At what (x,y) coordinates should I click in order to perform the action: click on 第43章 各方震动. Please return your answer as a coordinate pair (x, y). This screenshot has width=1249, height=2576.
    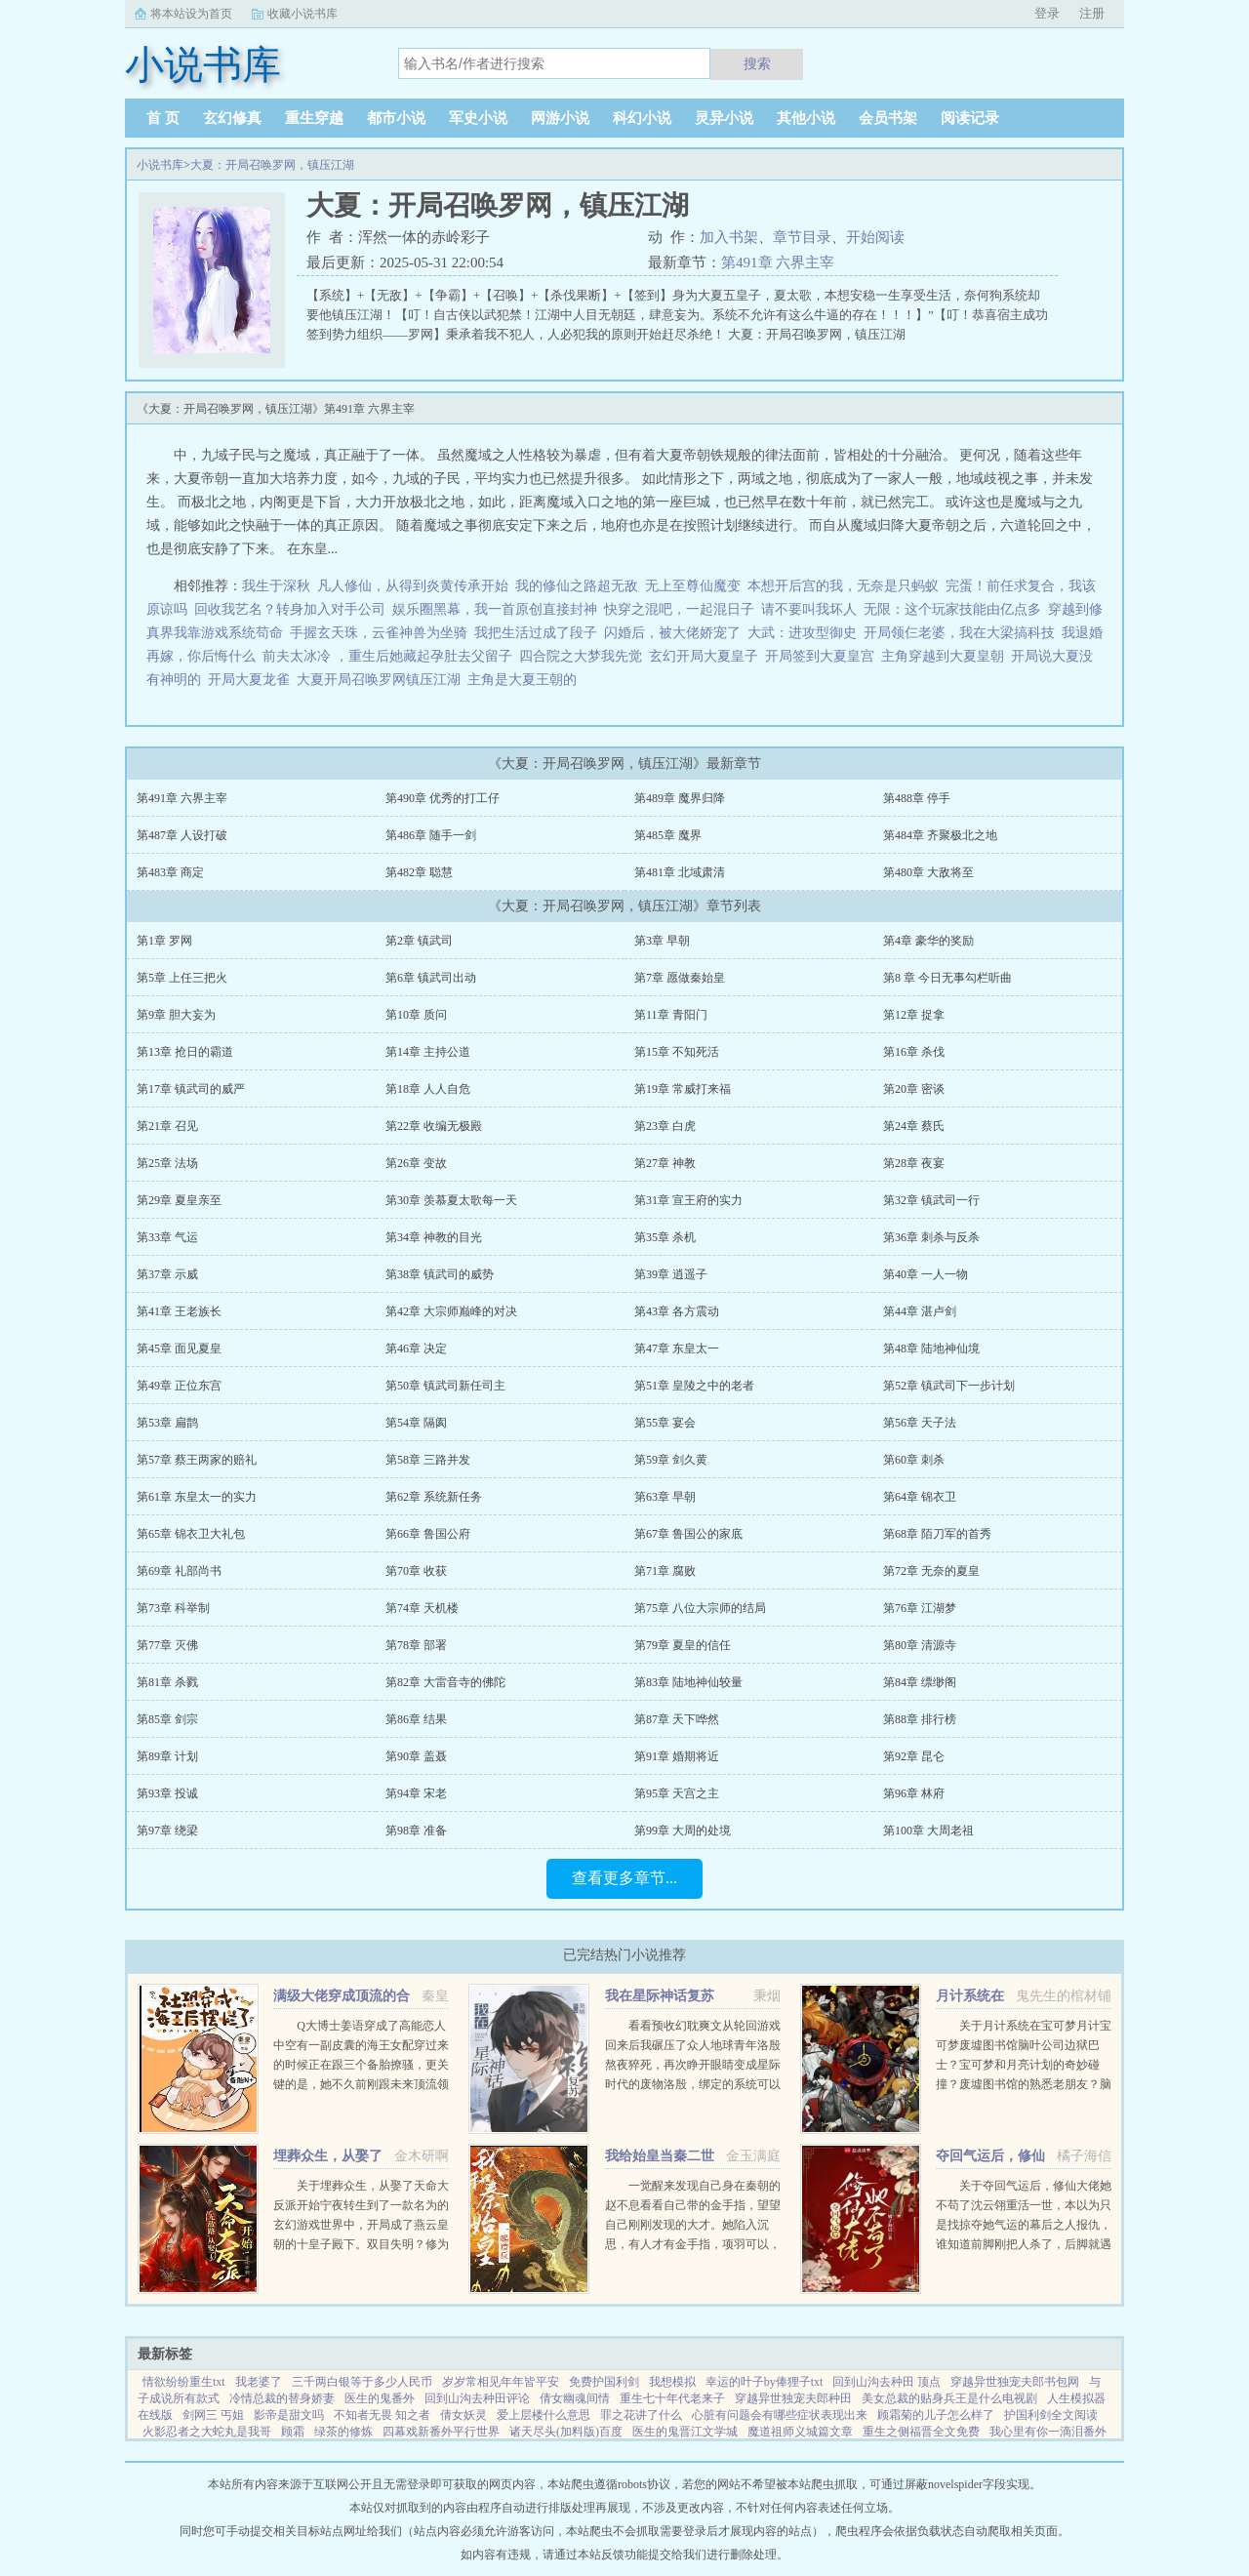
    Looking at the image, I should click on (676, 1311).